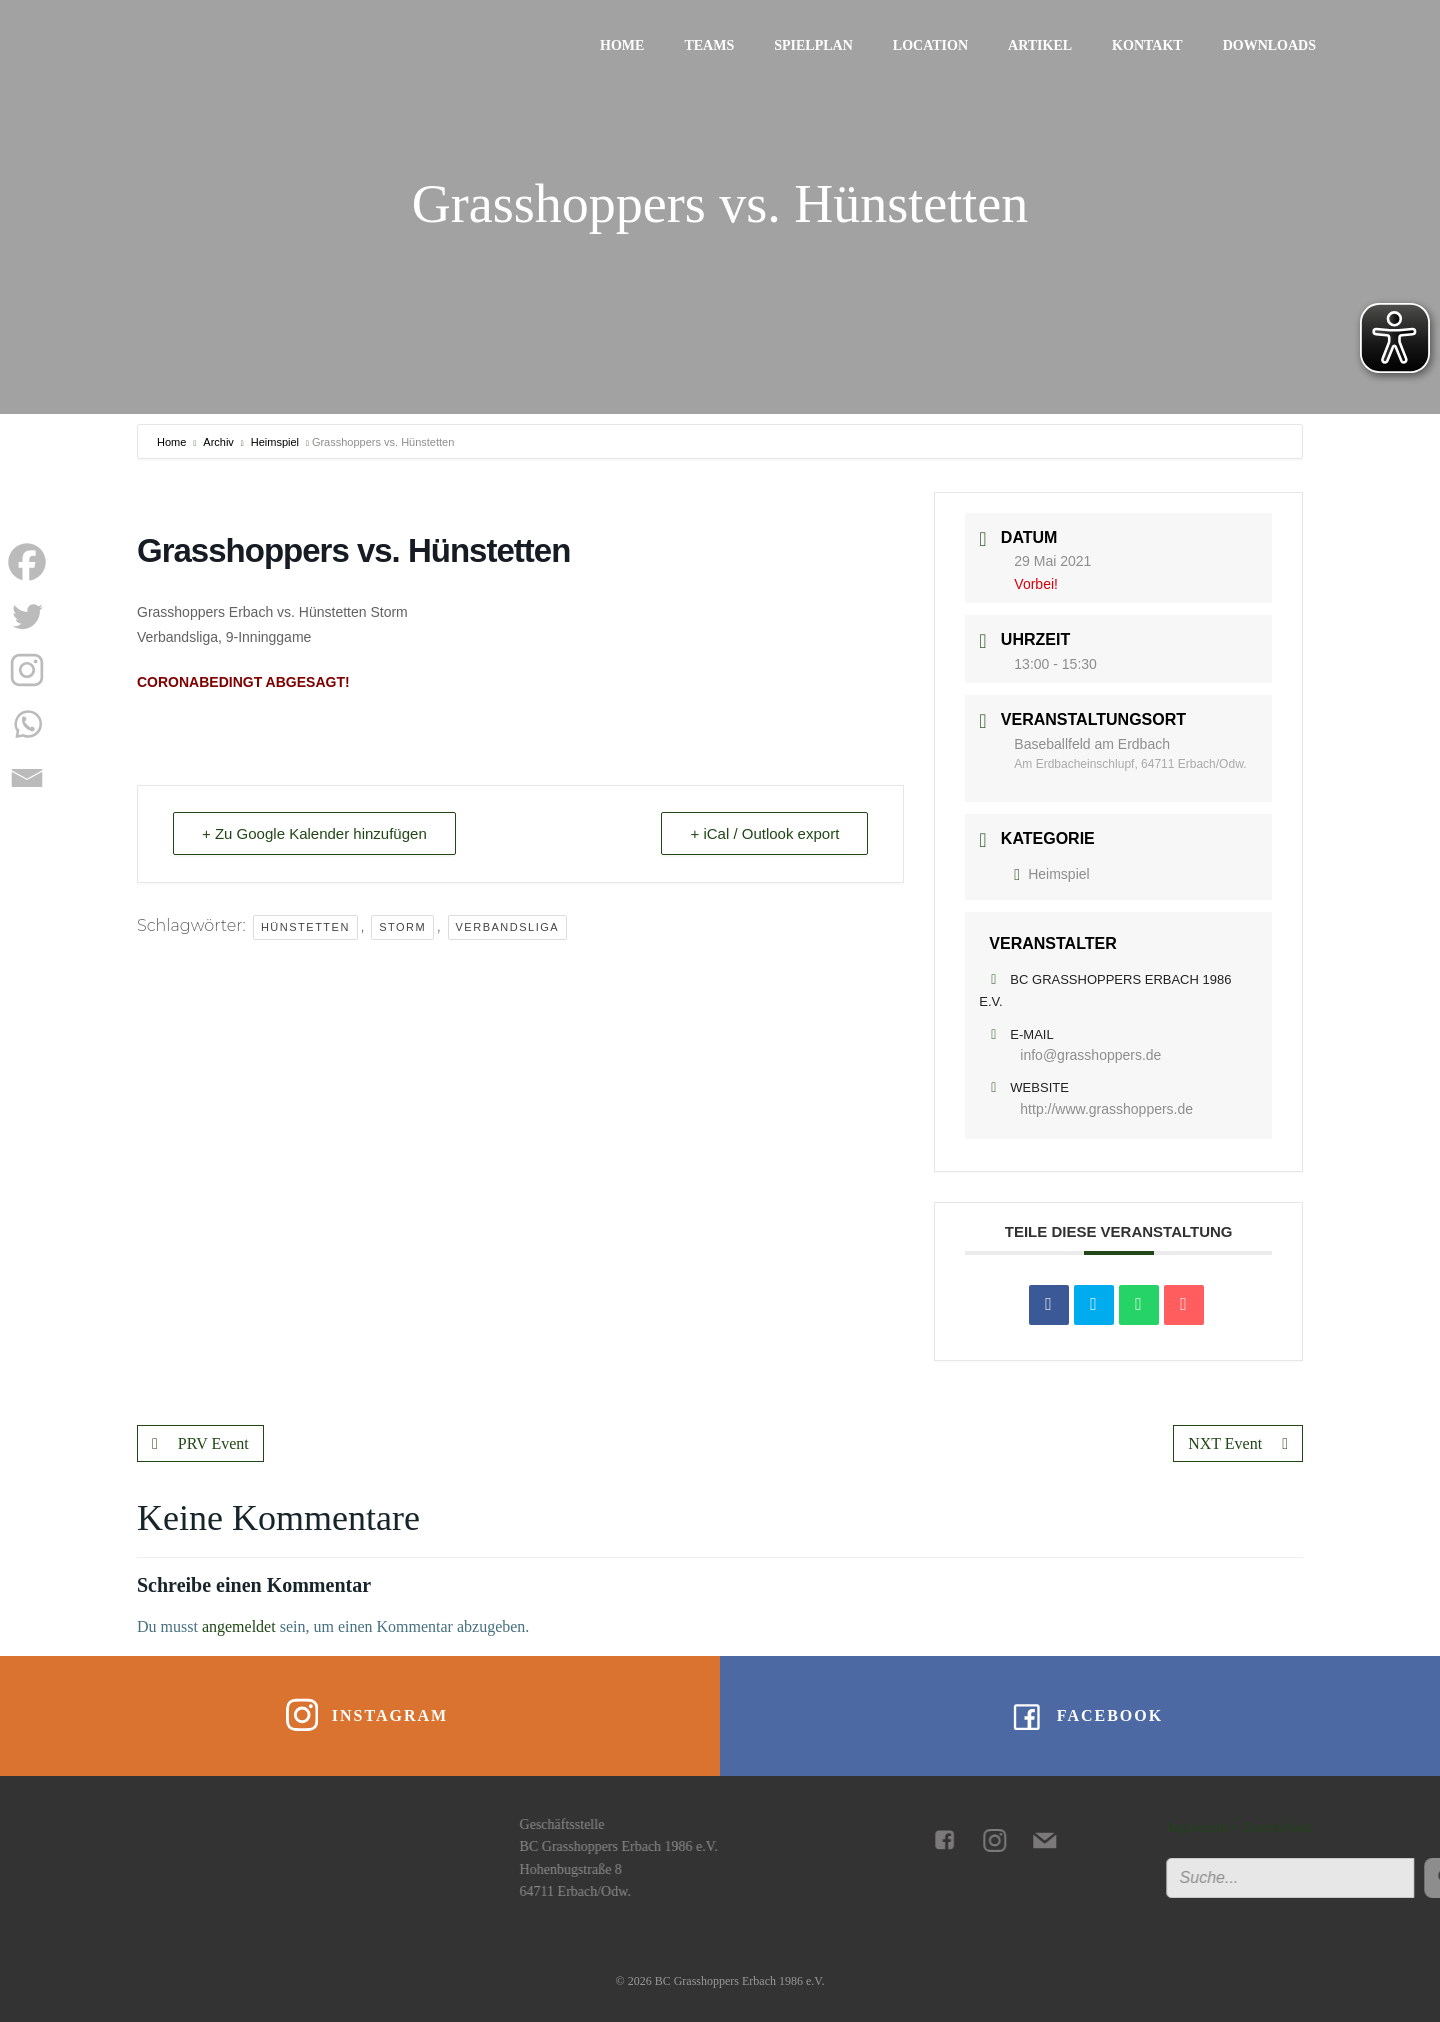  What do you see at coordinates (1106, 1109) in the screenshot?
I see `http://www.grasshoppers.de` at bounding box center [1106, 1109].